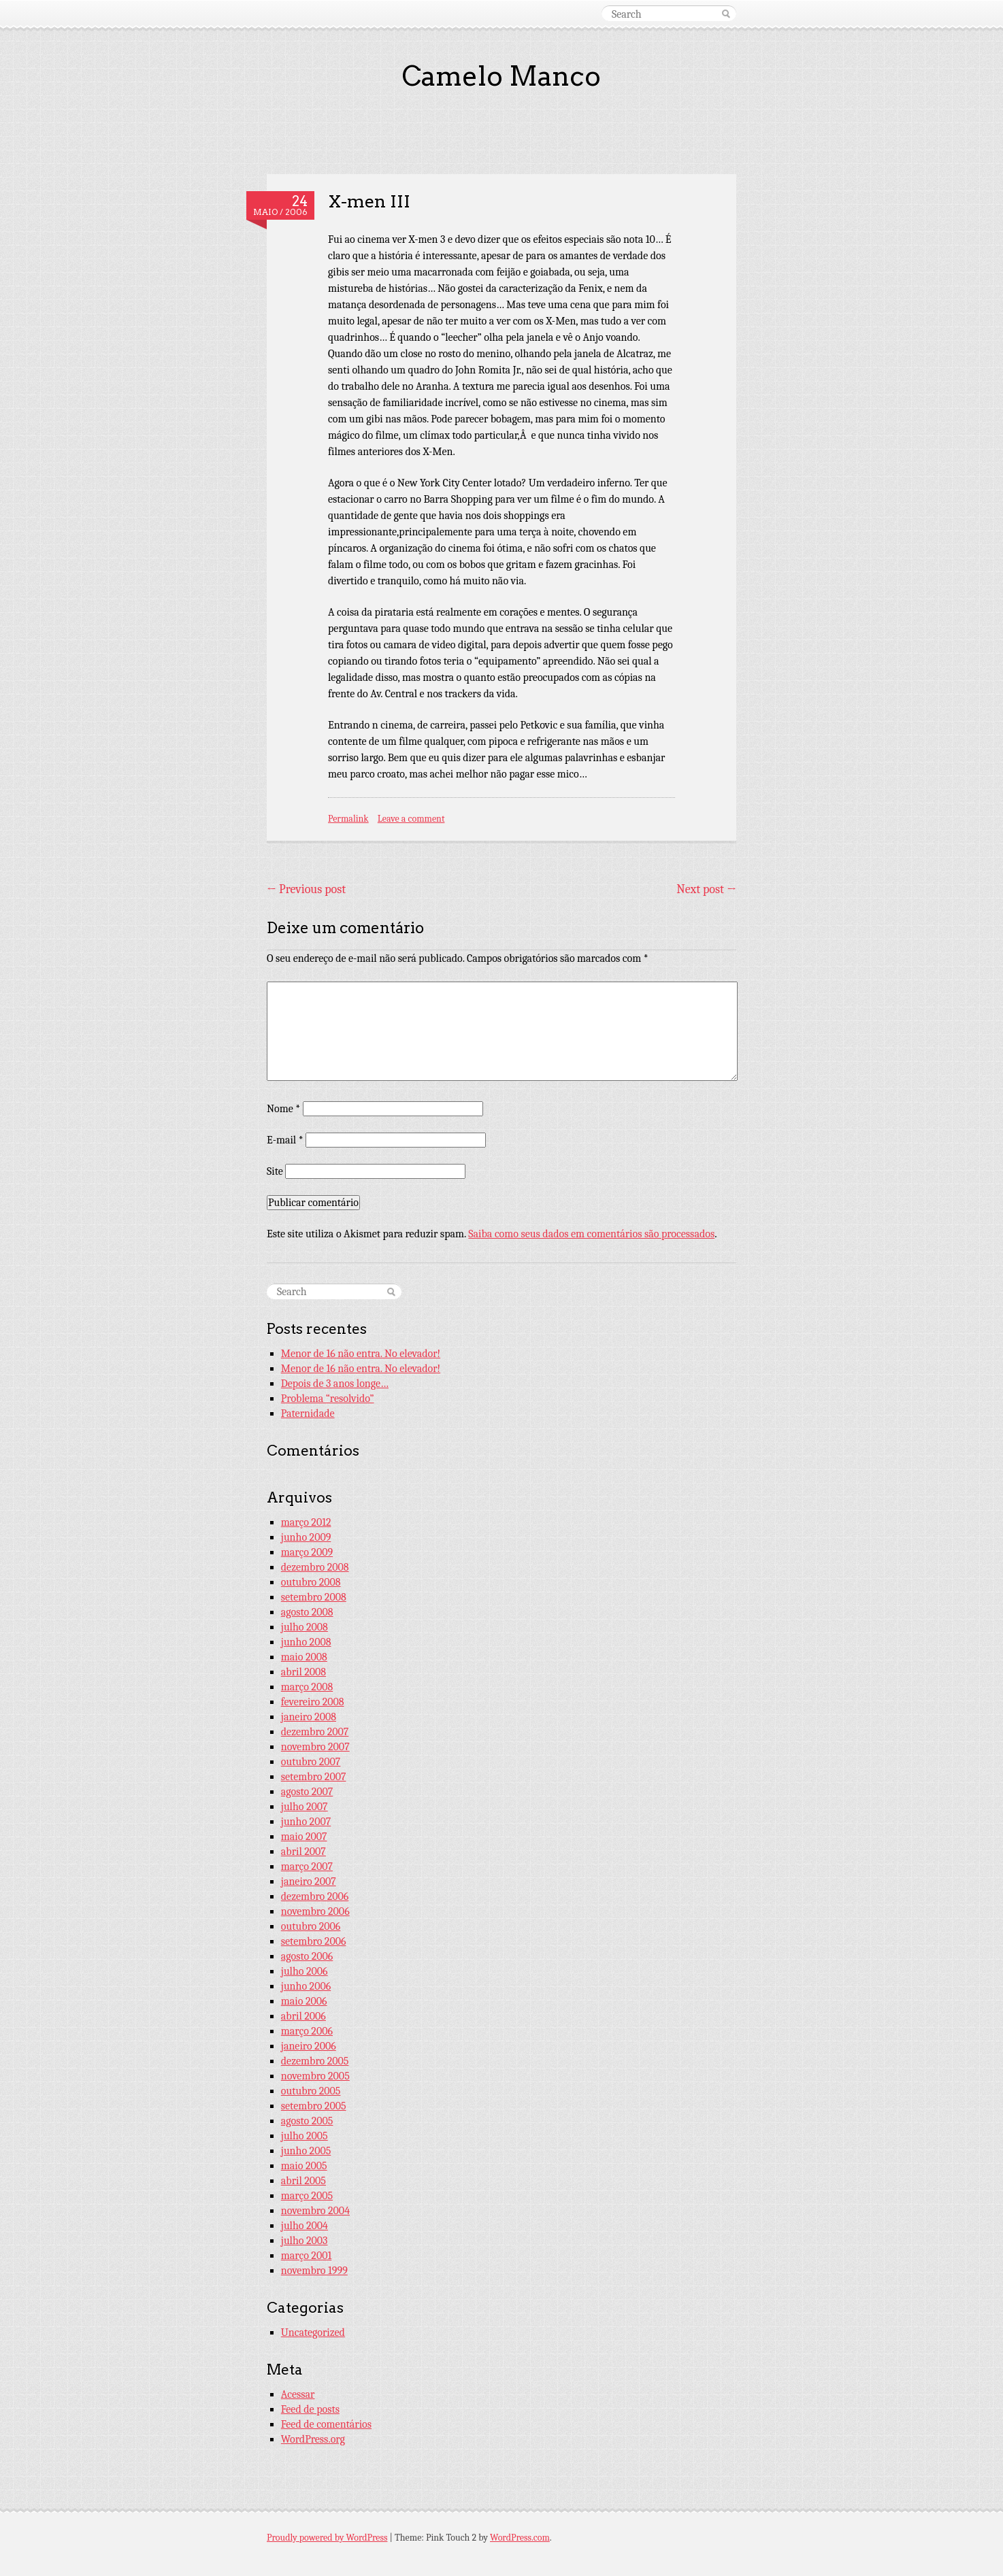  Describe the element at coordinates (306, 1986) in the screenshot. I see `junho 2006` at that location.